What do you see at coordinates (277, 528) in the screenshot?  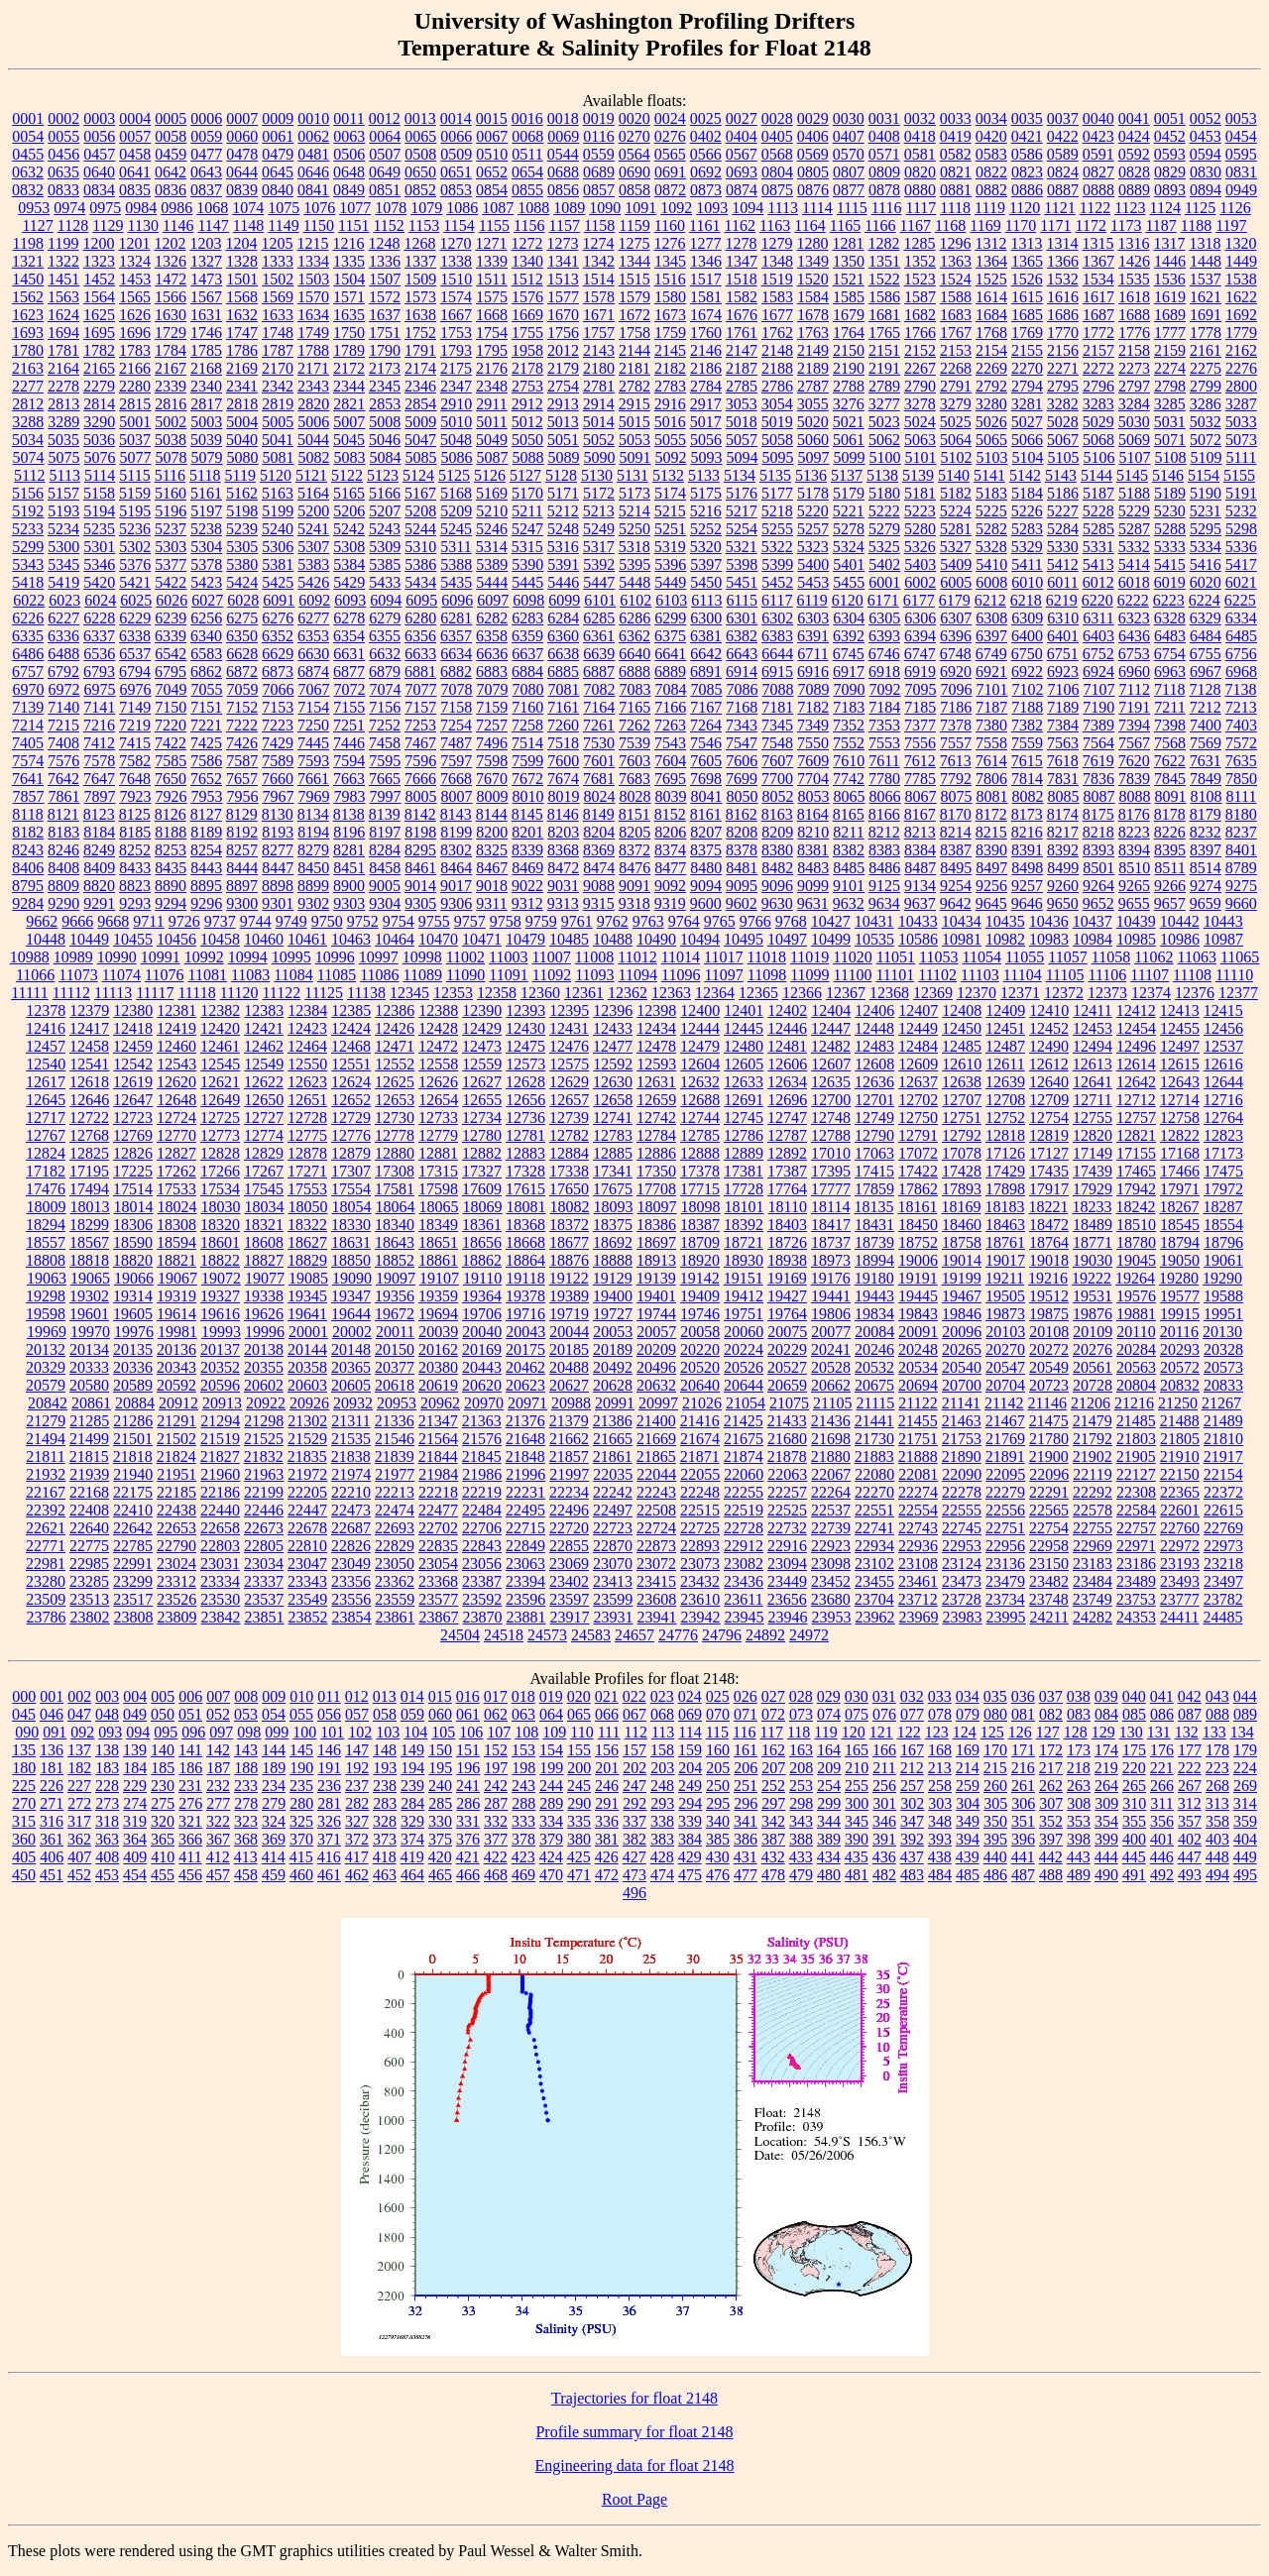 I see `5240` at bounding box center [277, 528].